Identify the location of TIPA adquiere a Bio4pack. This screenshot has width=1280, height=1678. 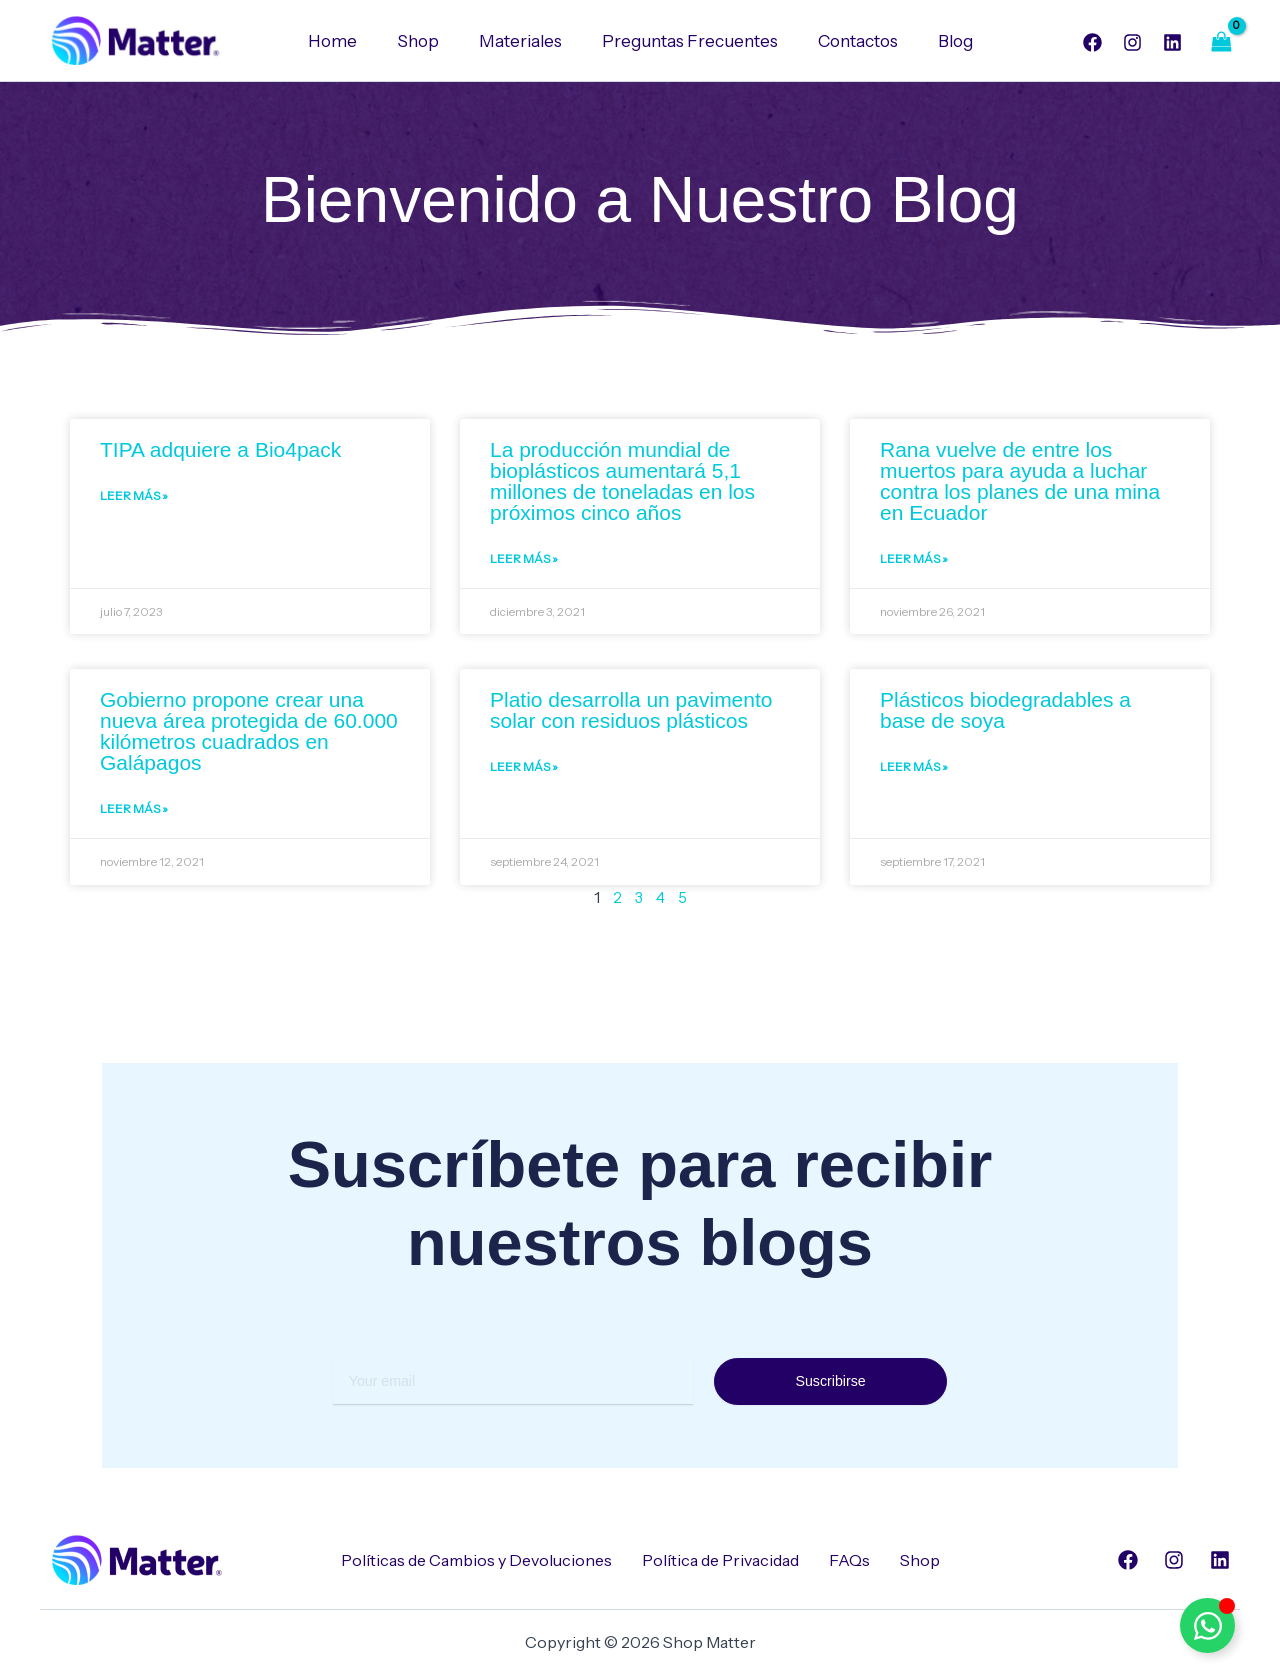
(220, 450).